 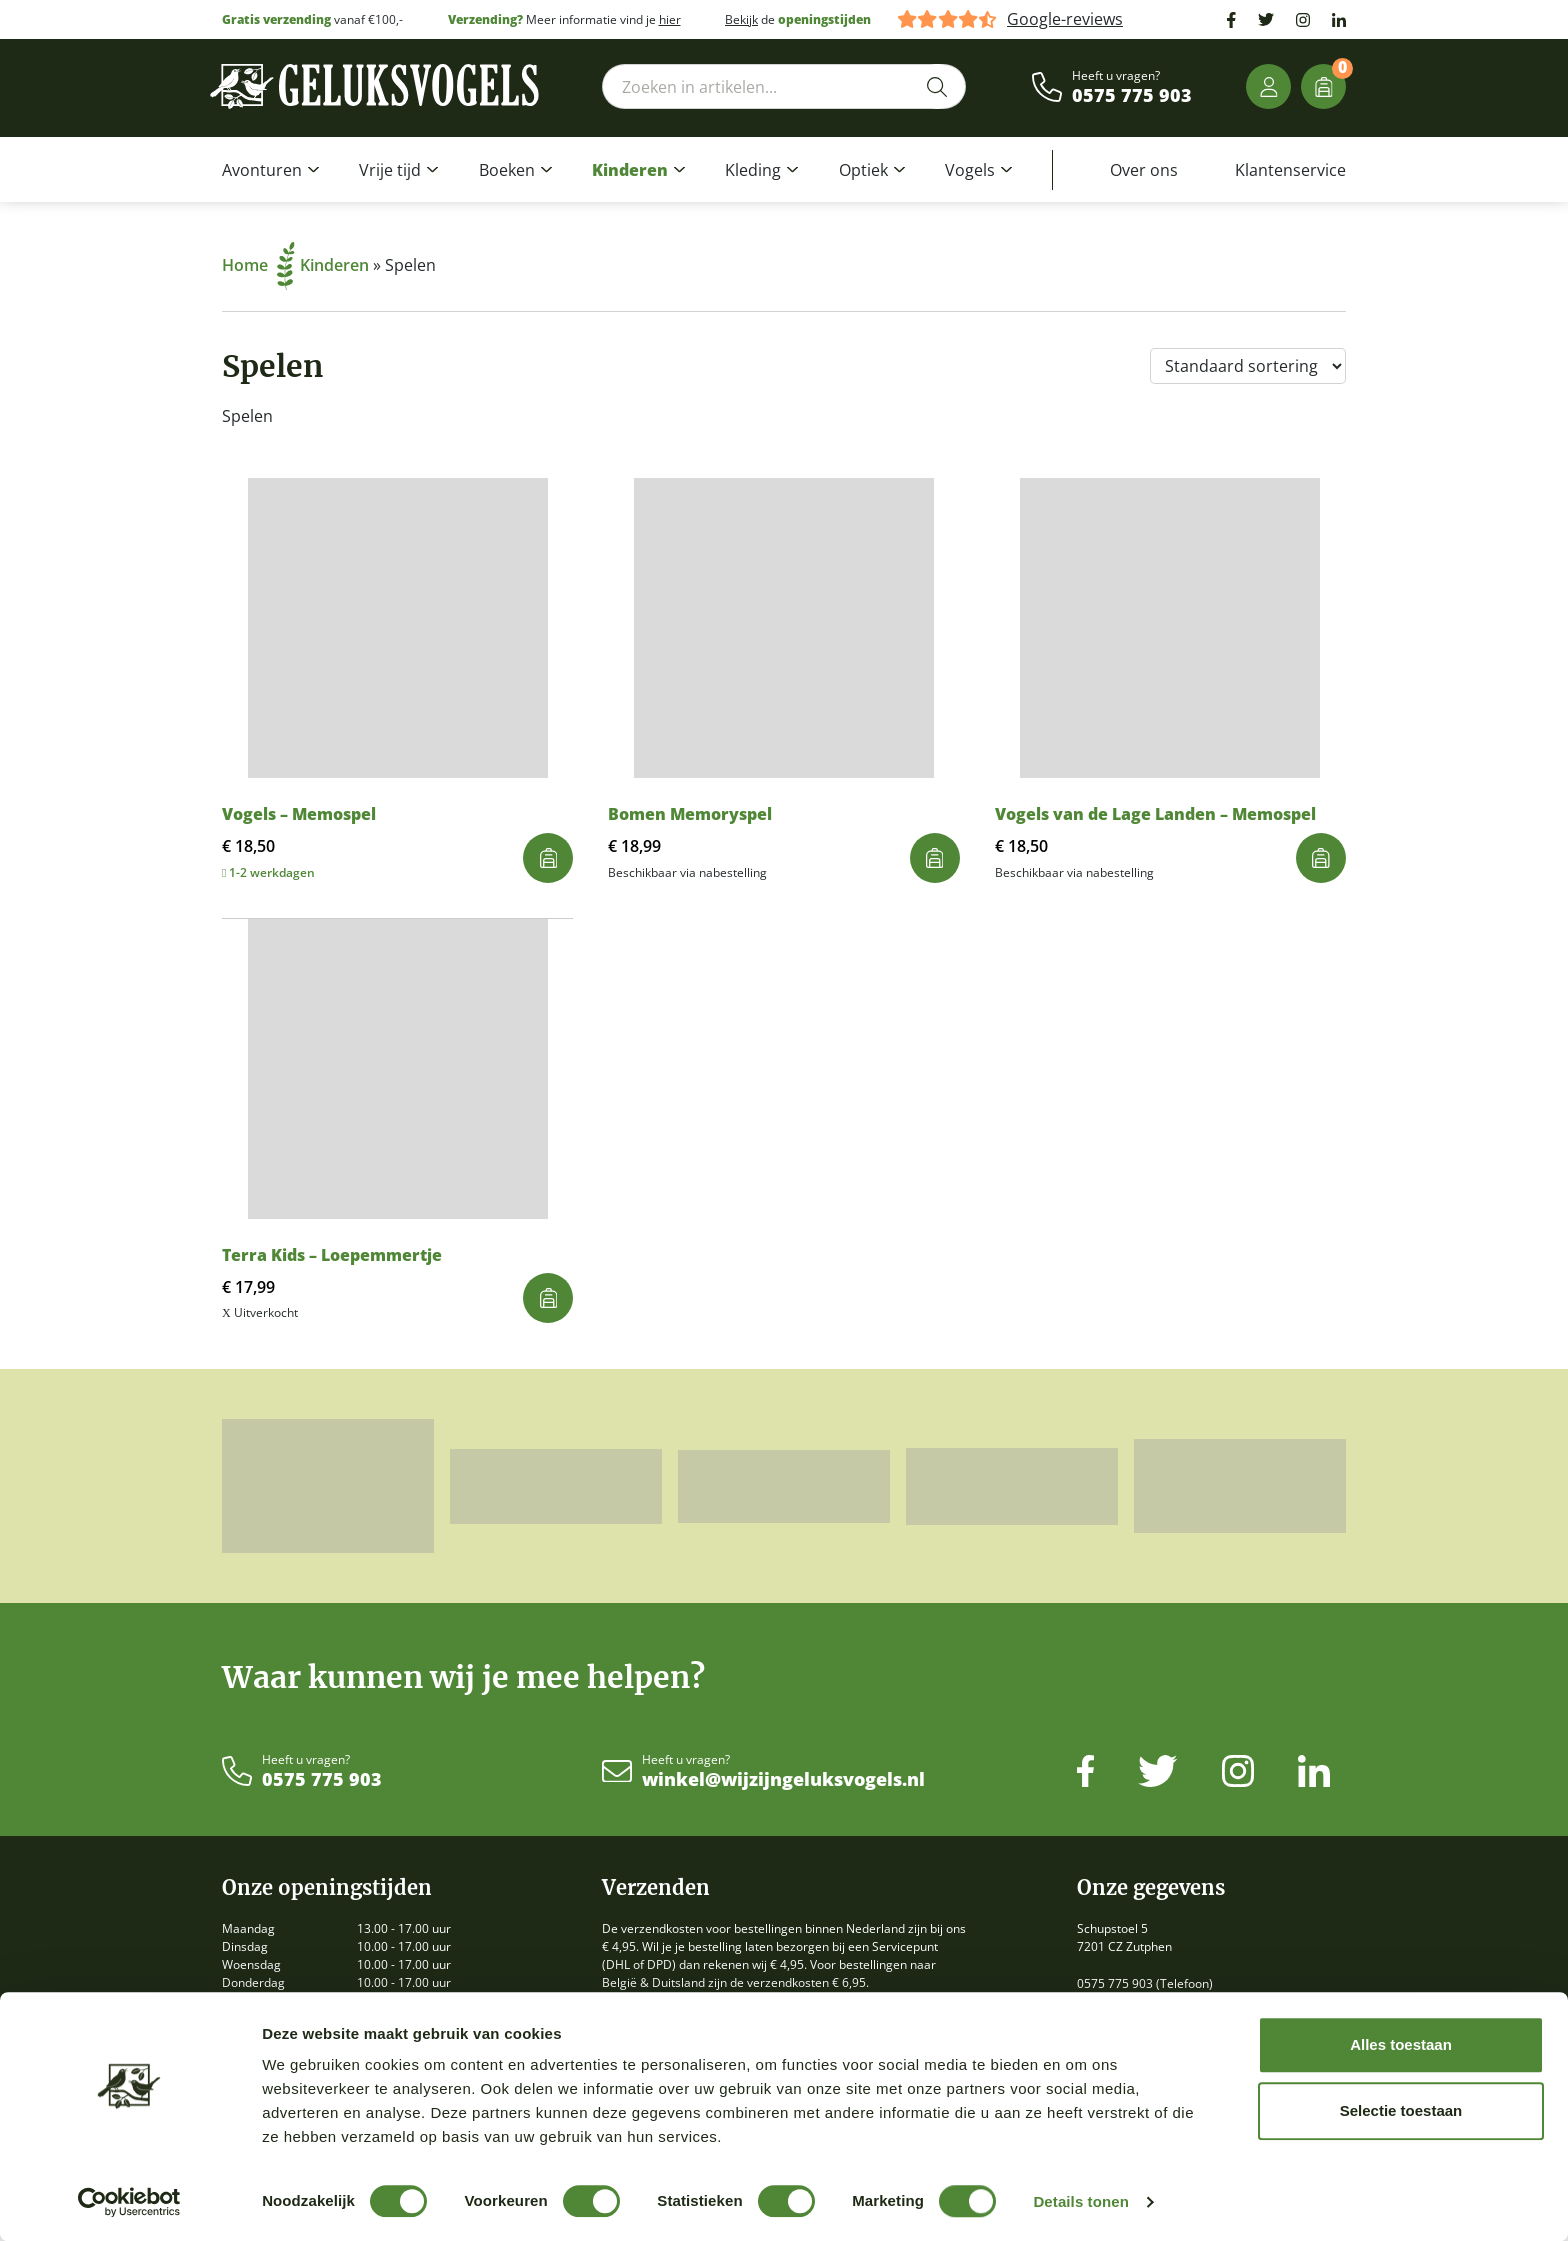 I want to click on Google-reviews, so click(x=1065, y=19).